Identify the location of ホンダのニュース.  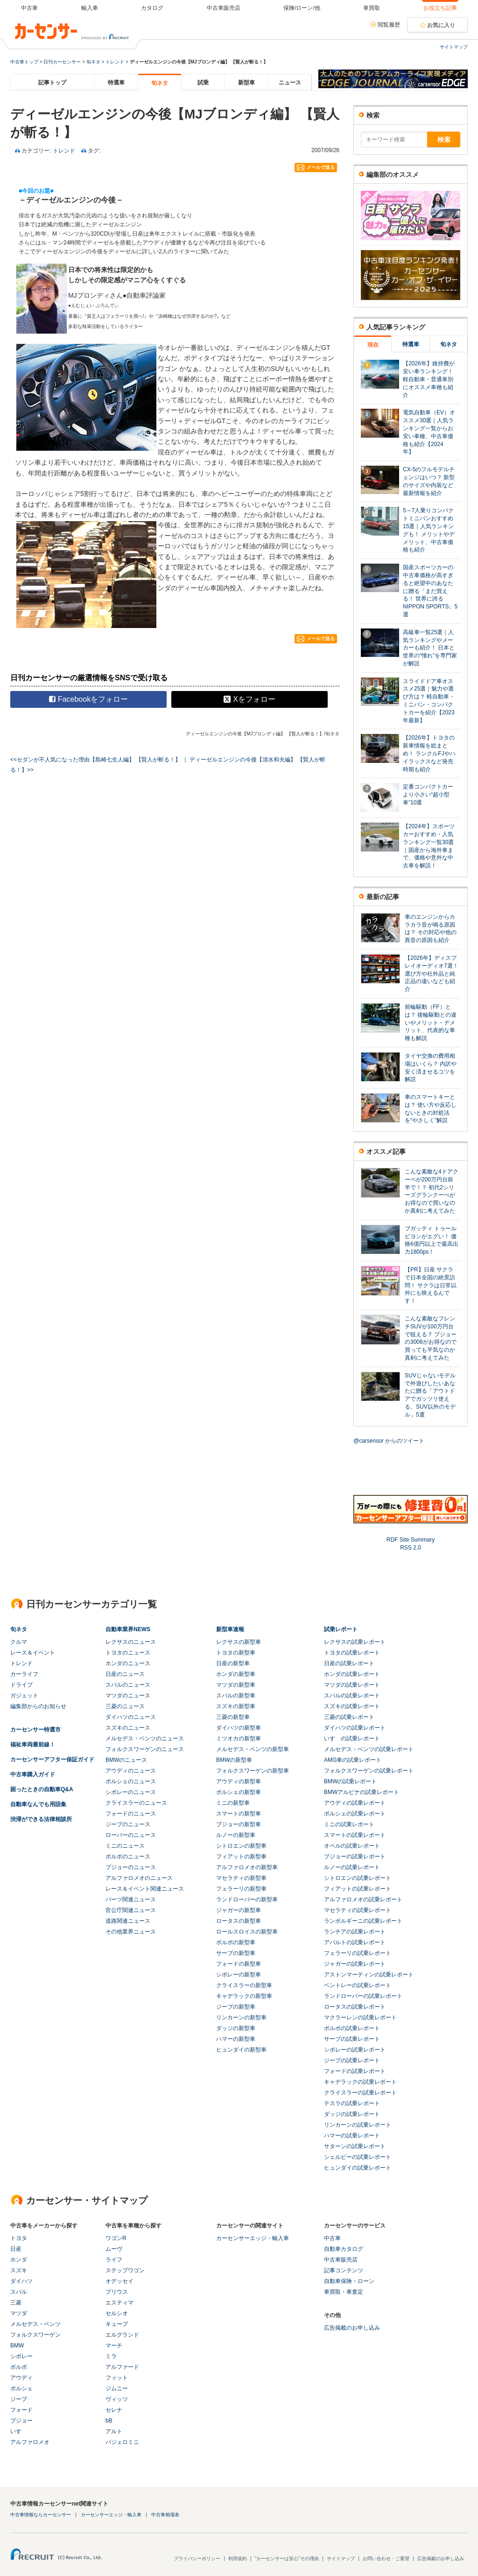
(127, 1663).